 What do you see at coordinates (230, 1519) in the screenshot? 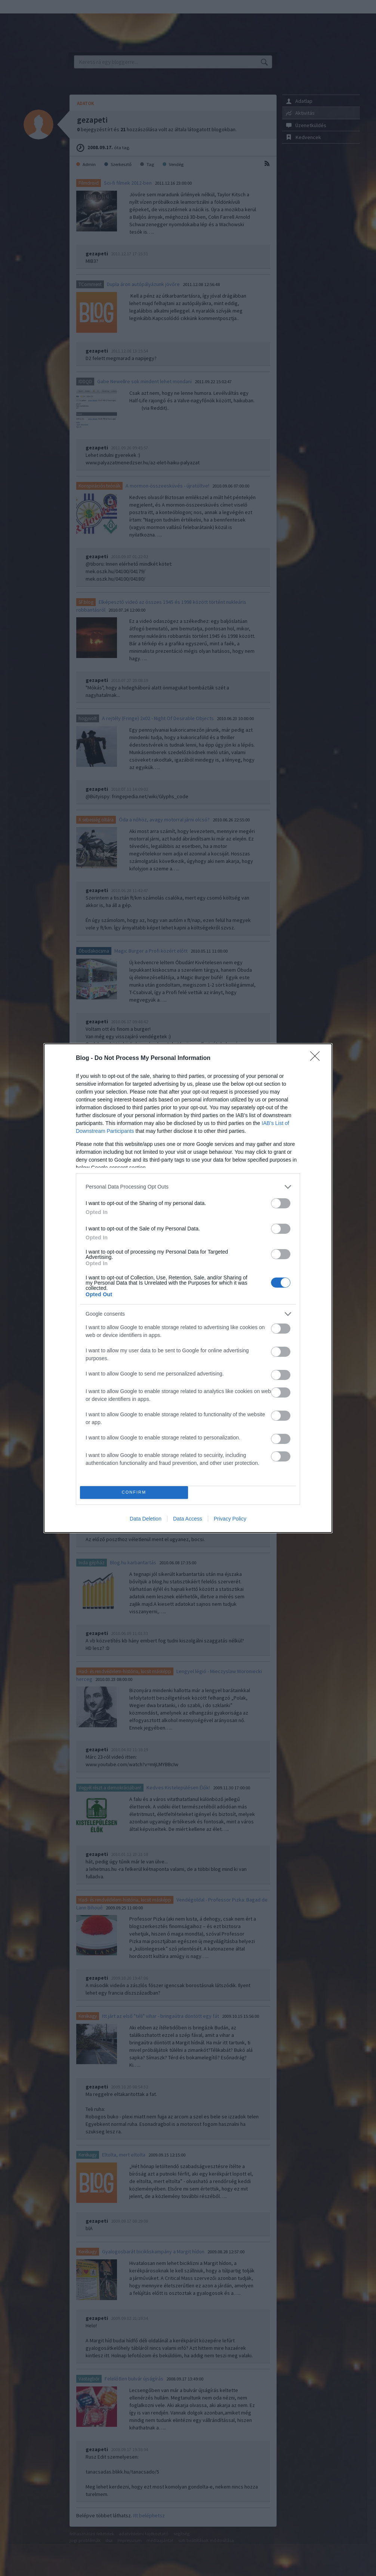
I see `Privacy Policy` at bounding box center [230, 1519].